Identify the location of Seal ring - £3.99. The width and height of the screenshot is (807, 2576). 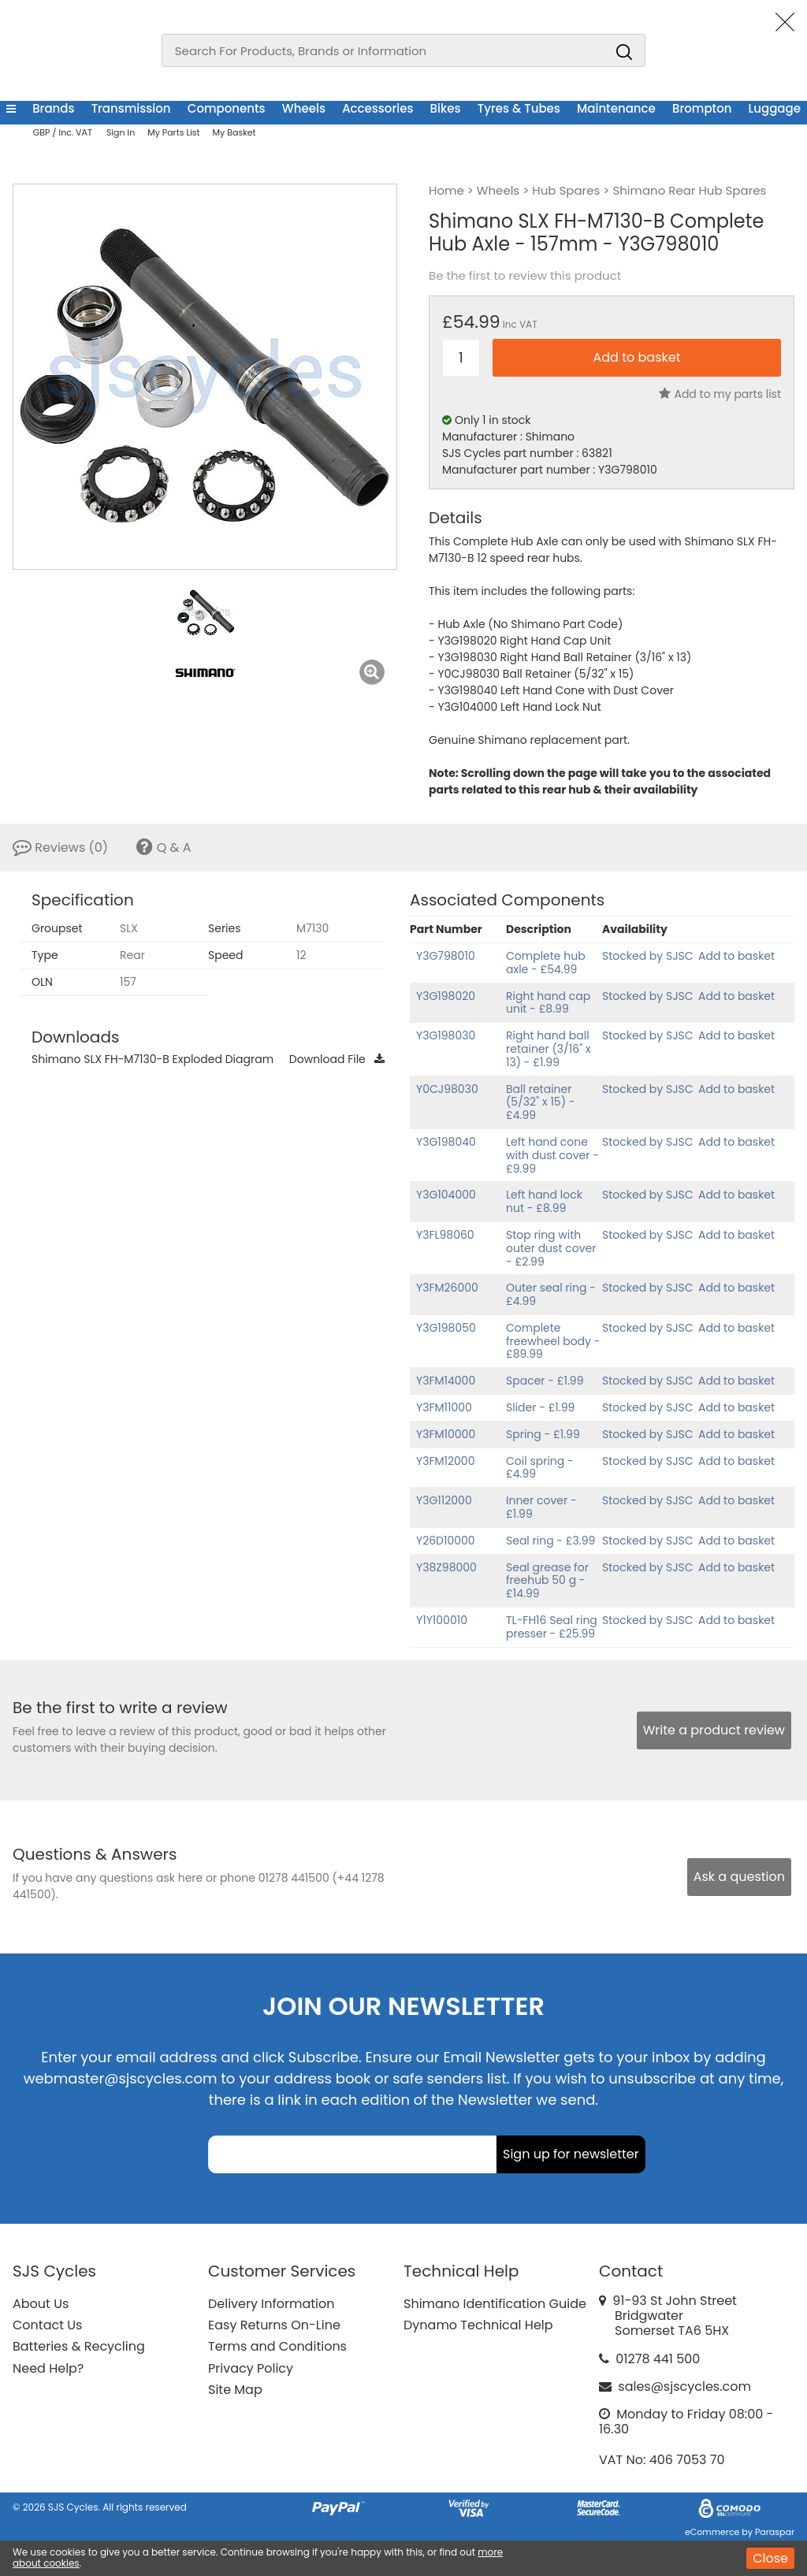
(550, 1540).